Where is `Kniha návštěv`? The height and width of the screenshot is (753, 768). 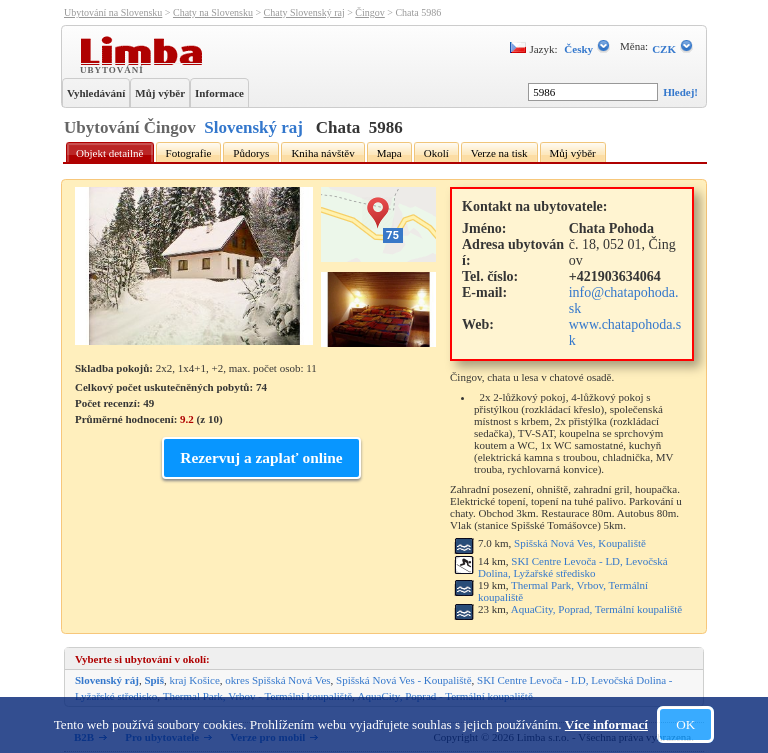 Kniha návštěv is located at coordinates (322, 153).